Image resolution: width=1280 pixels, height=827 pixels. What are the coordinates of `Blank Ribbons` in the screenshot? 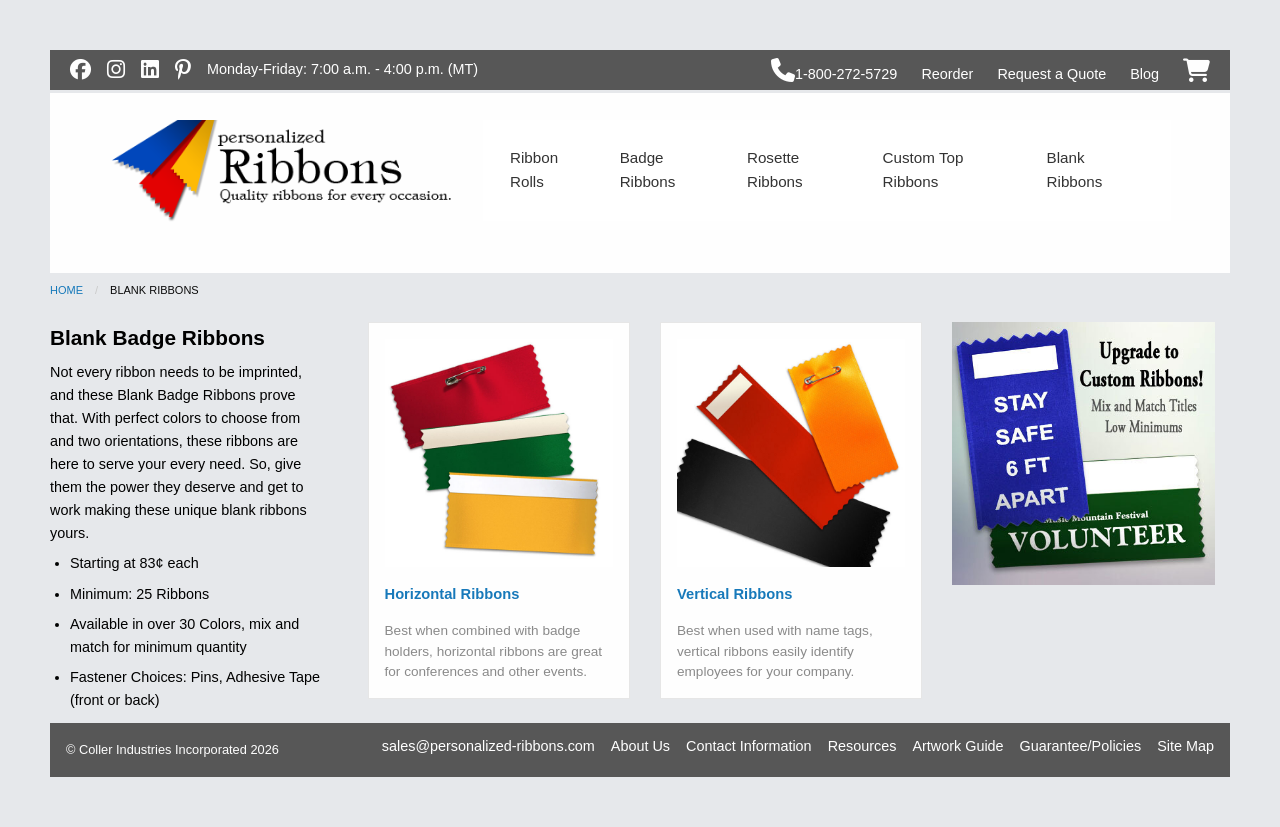 It's located at (1075, 169).